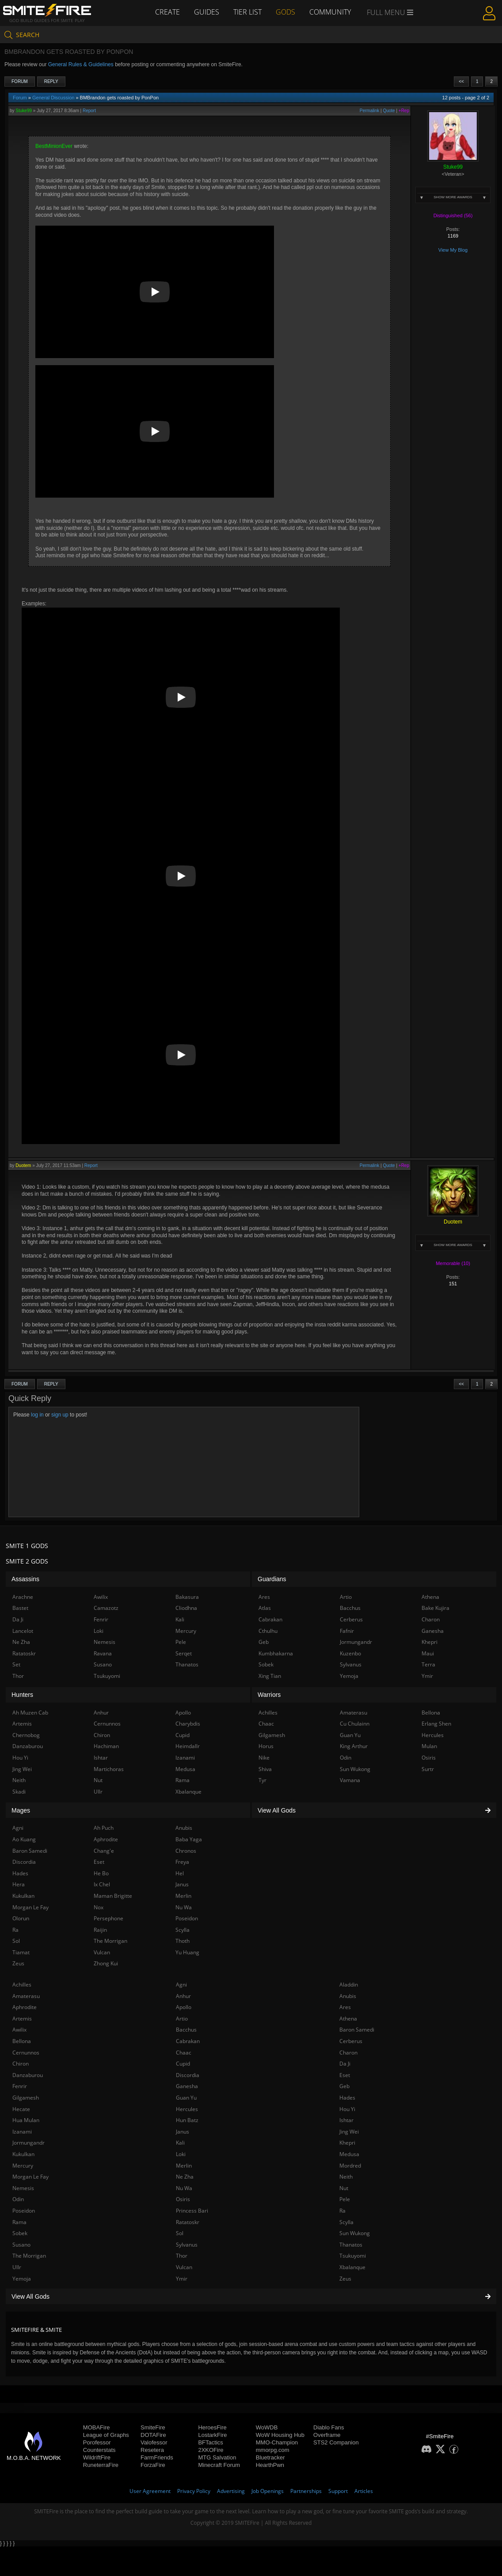  What do you see at coordinates (276, 1653) in the screenshot?
I see `Kumbhakarna` at bounding box center [276, 1653].